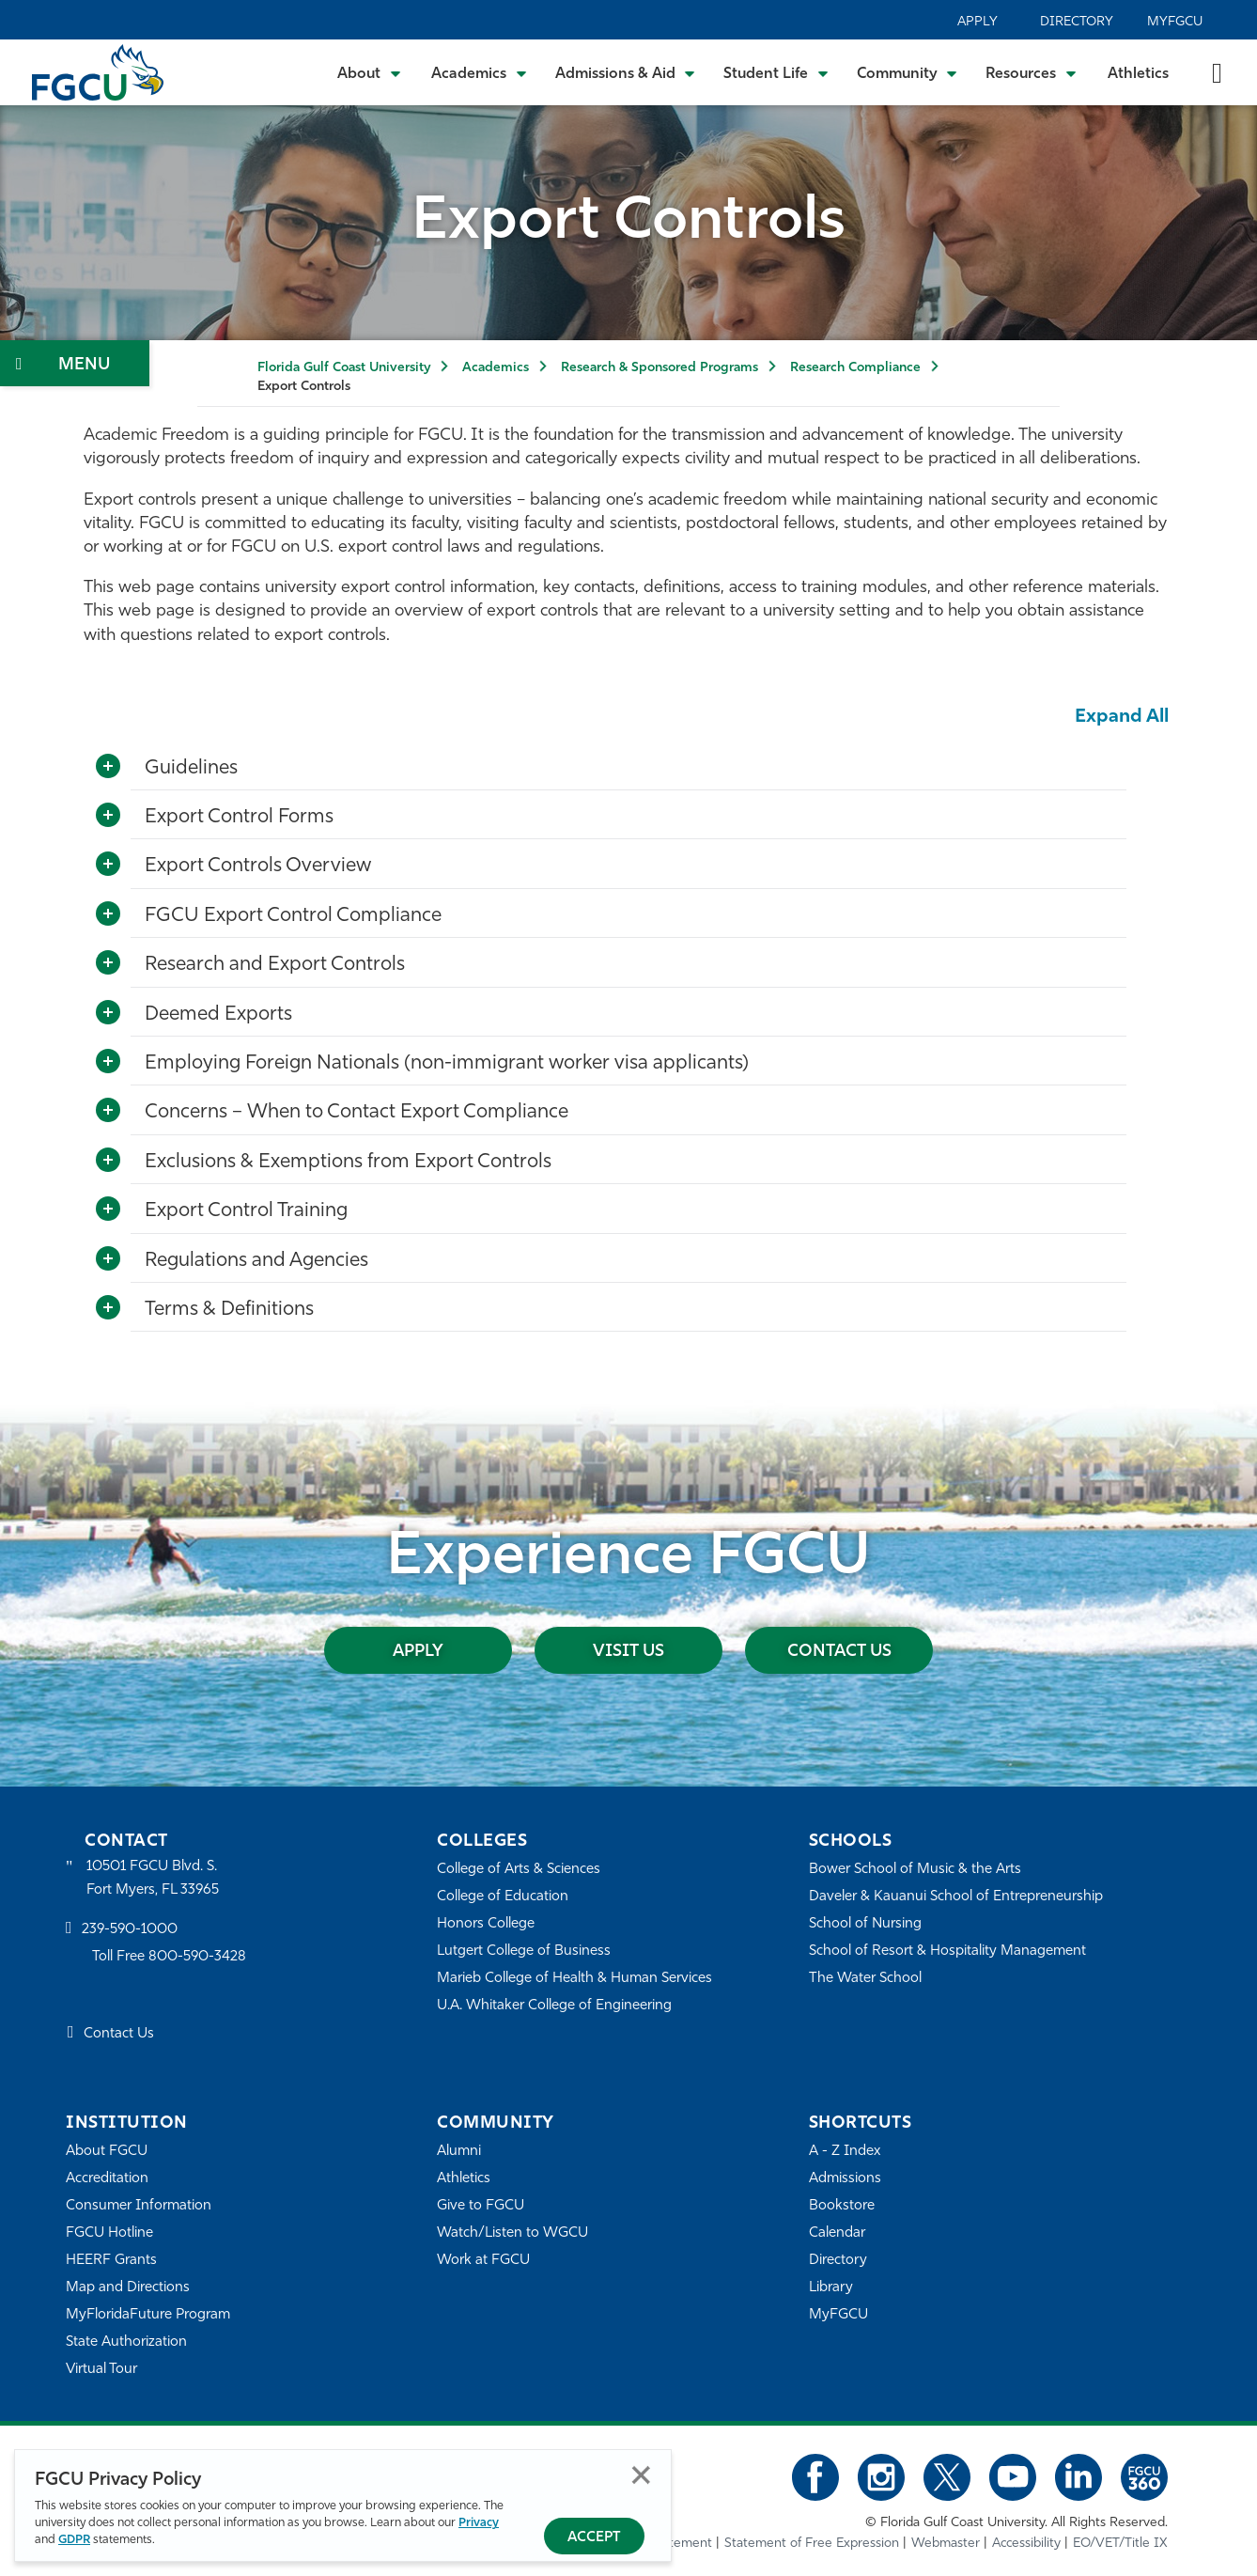 This screenshot has height=2576, width=1257. Describe the element at coordinates (109, 2233) in the screenshot. I see `FGCU Hotline` at that location.